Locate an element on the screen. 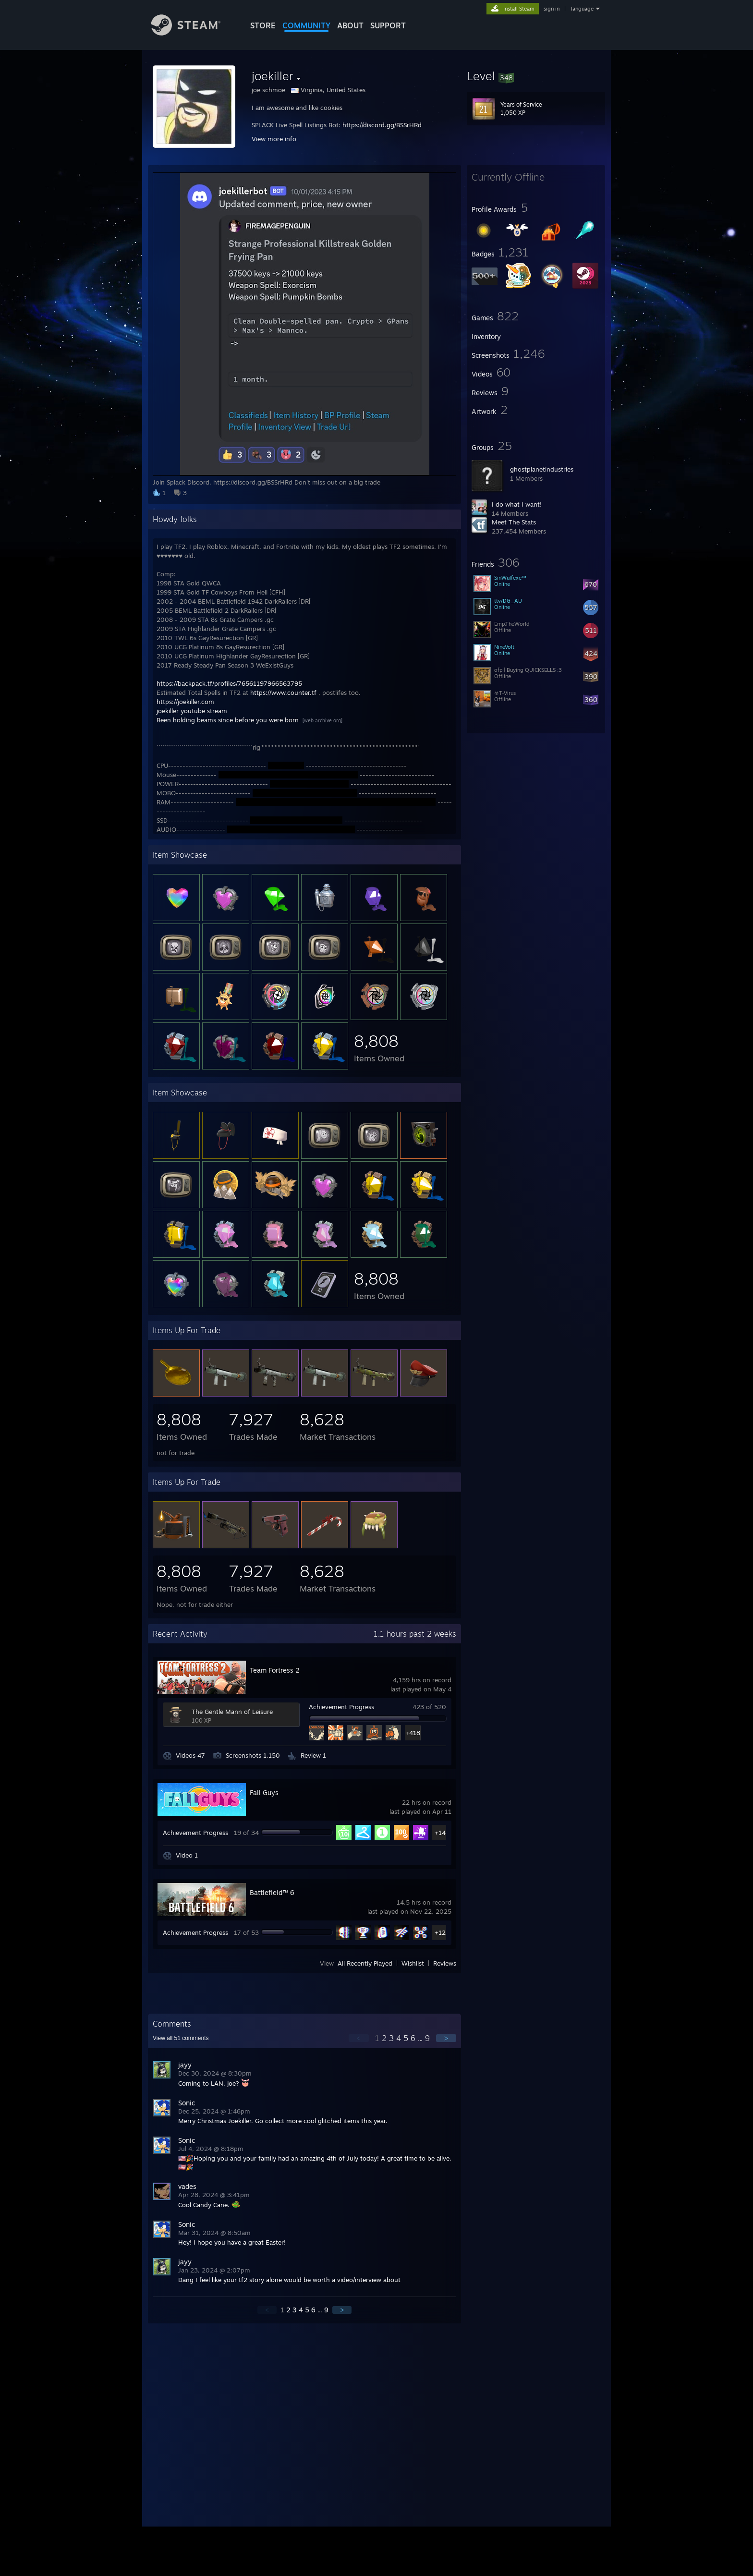 The image size is (753, 2576). The Gentle Mann of Leisure is located at coordinates (232, 1711).